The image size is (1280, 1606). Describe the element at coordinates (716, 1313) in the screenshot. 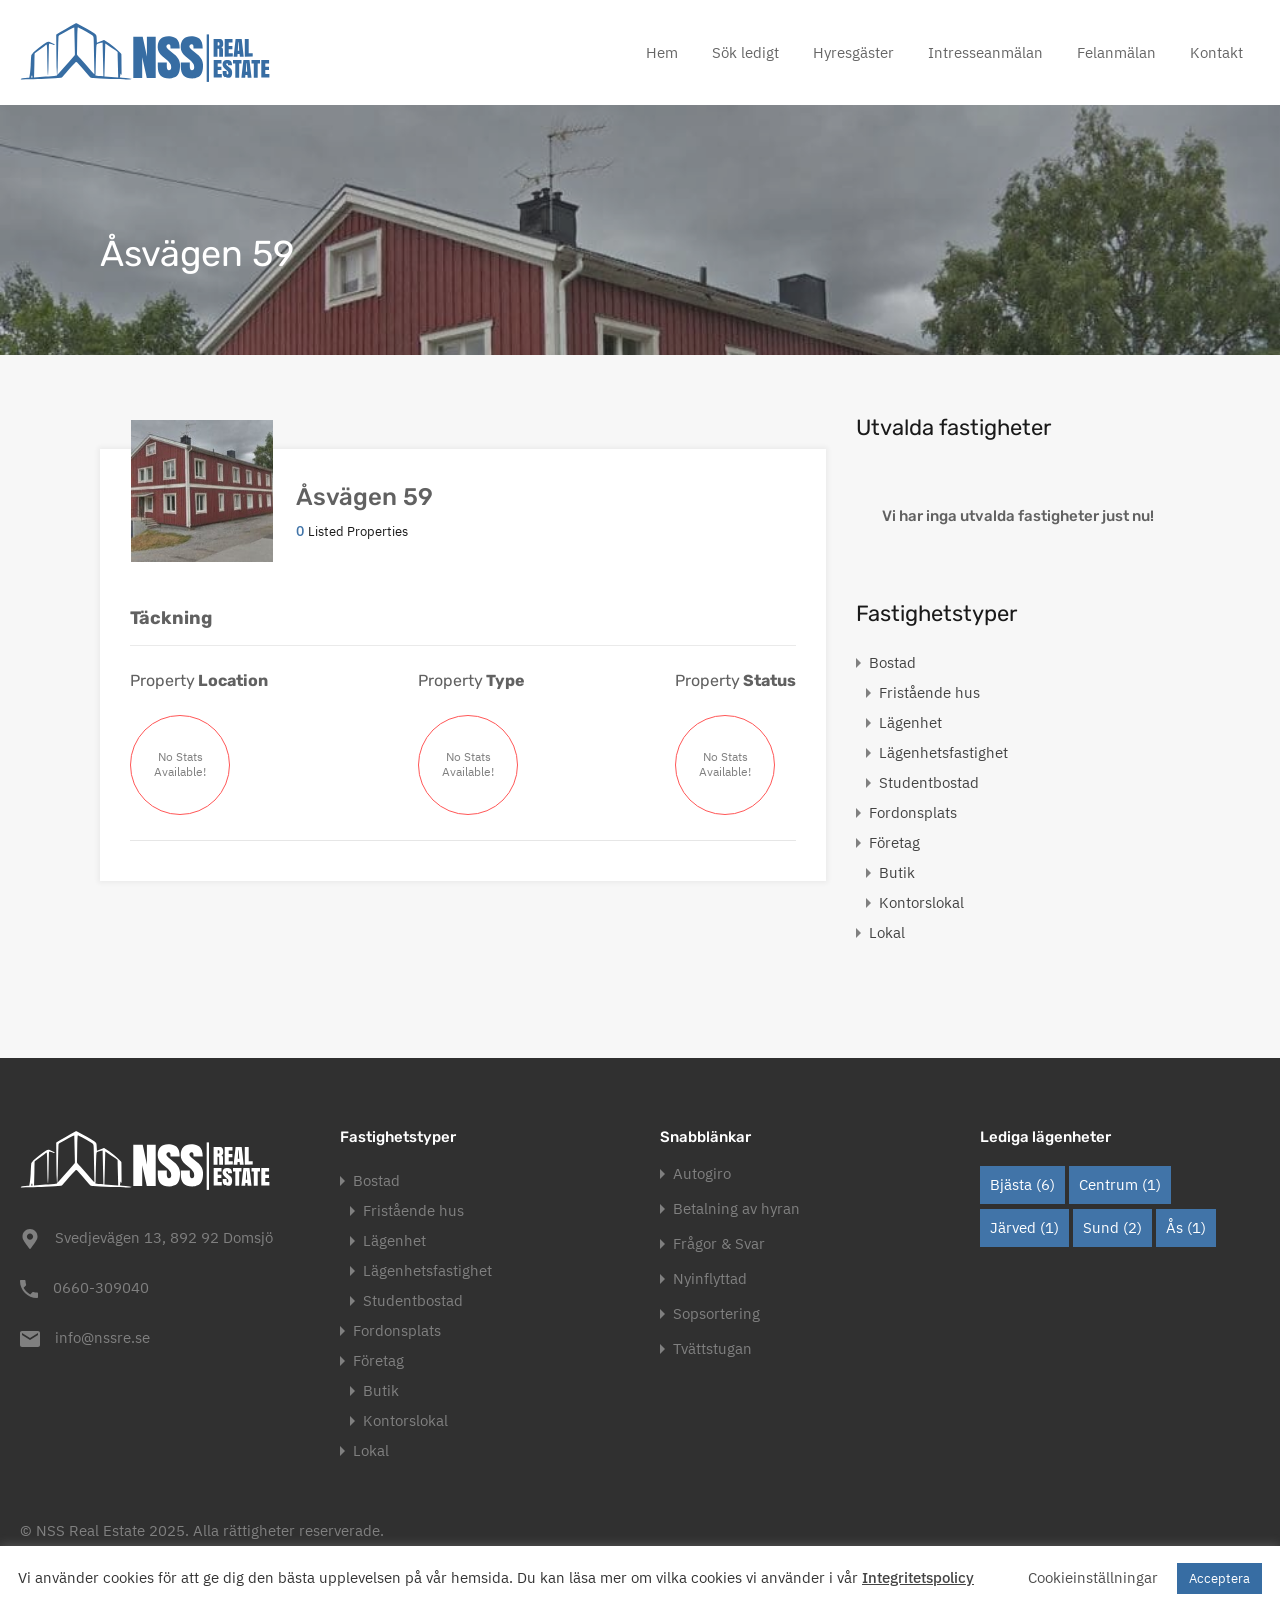

I see `Sopsortering` at that location.